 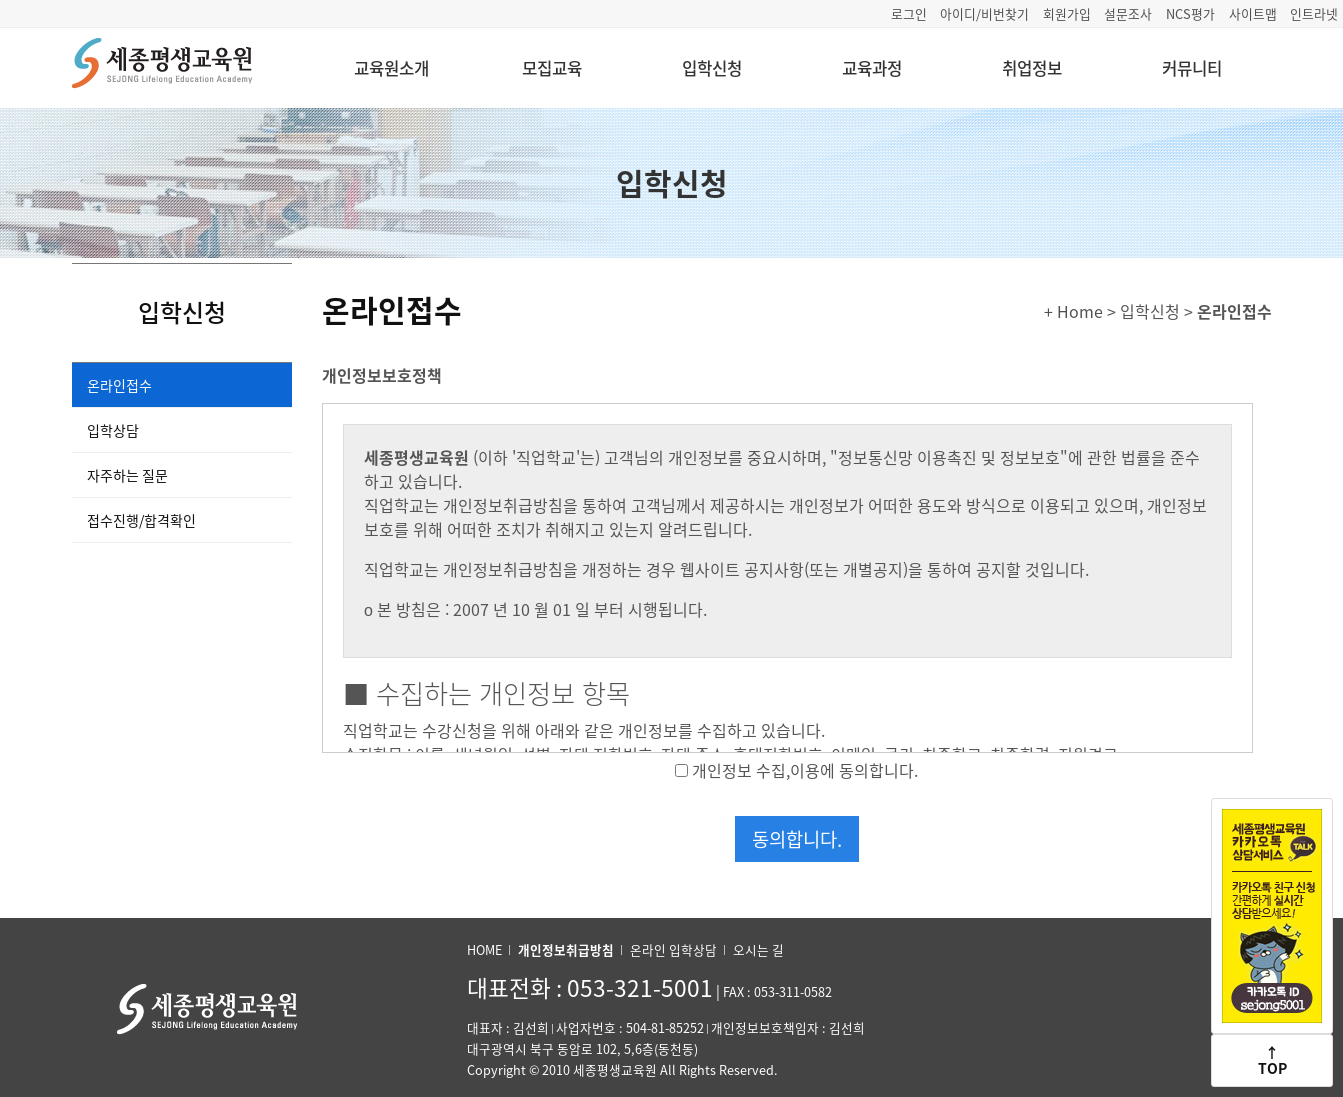 I want to click on 사이트맵, so click(x=1253, y=13).